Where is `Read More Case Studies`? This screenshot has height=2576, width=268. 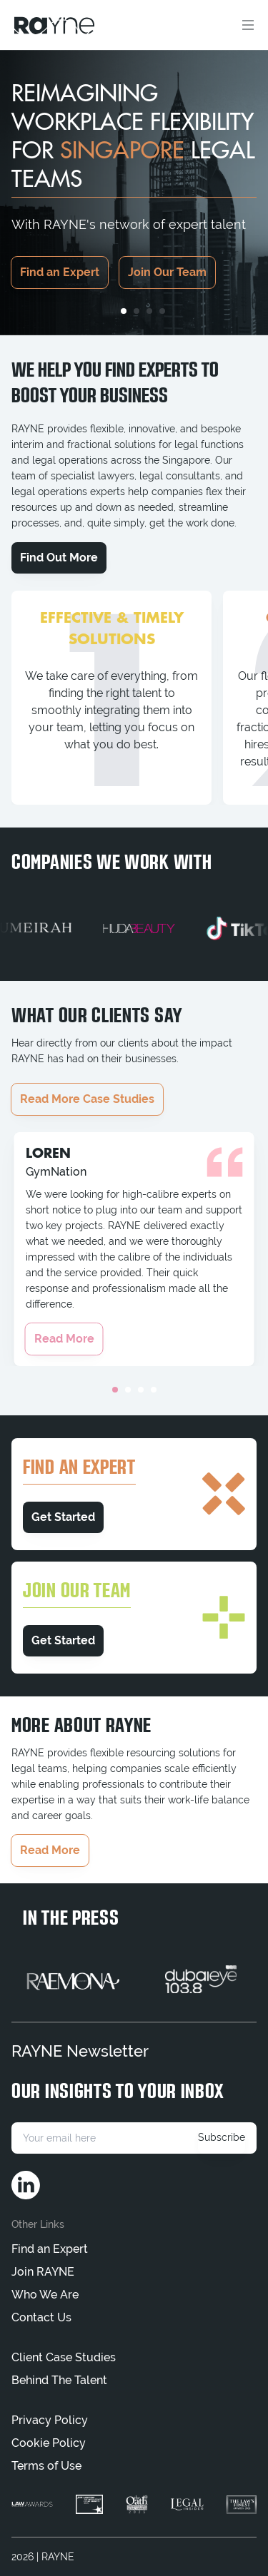
Read More Case Studies is located at coordinates (87, 1099).